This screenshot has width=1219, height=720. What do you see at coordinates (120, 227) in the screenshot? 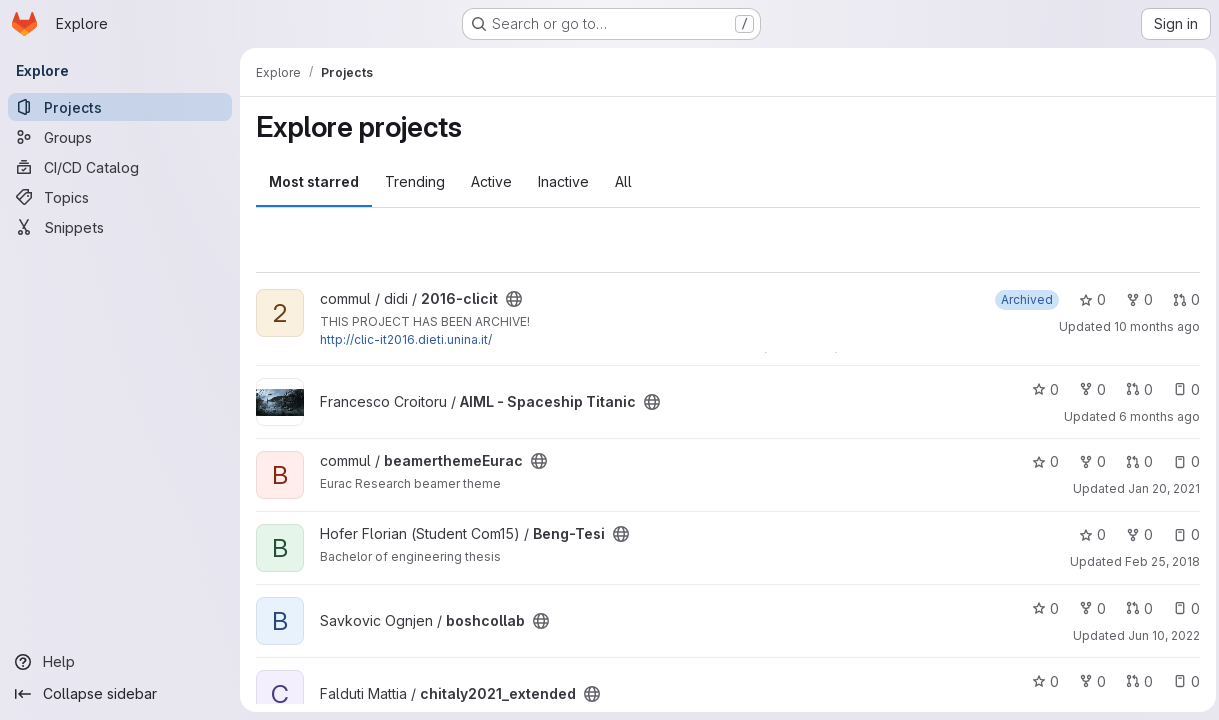
I see `[Snippets]` at bounding box center [120, 227].